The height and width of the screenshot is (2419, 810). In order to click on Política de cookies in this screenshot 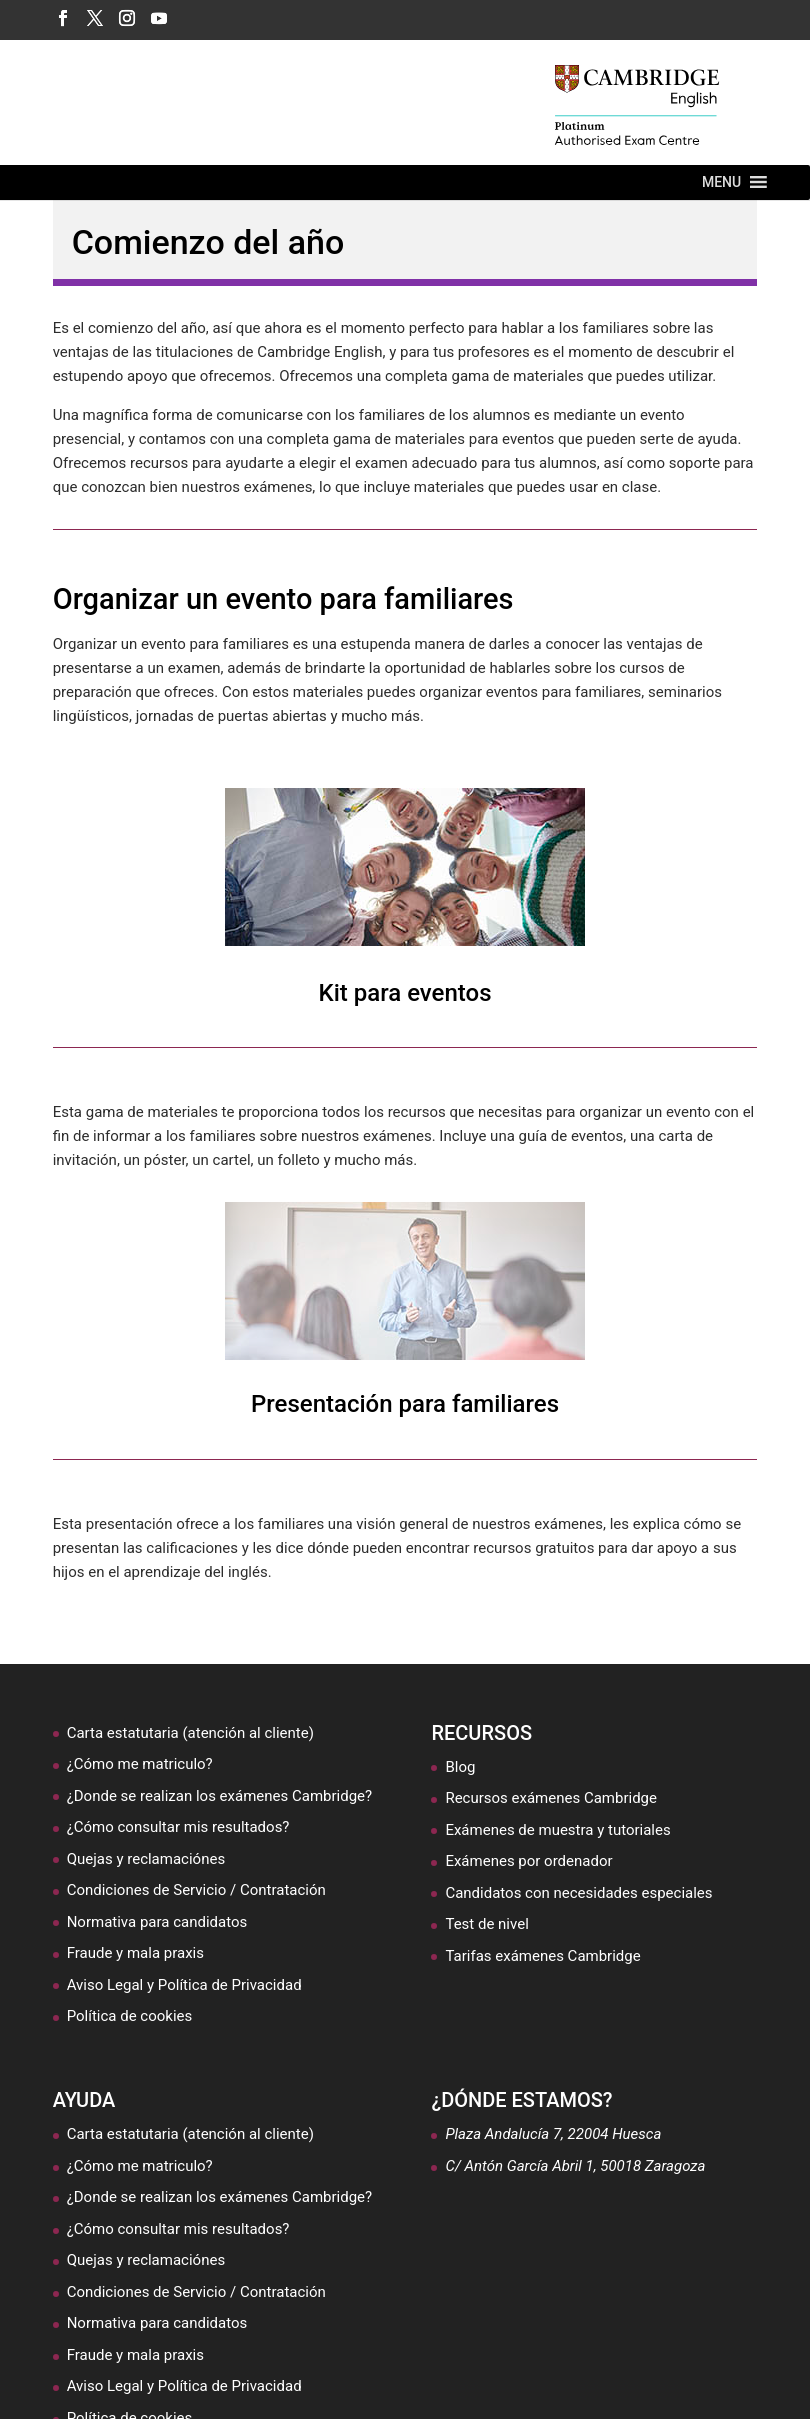, I will do `click(130, 2016)`.